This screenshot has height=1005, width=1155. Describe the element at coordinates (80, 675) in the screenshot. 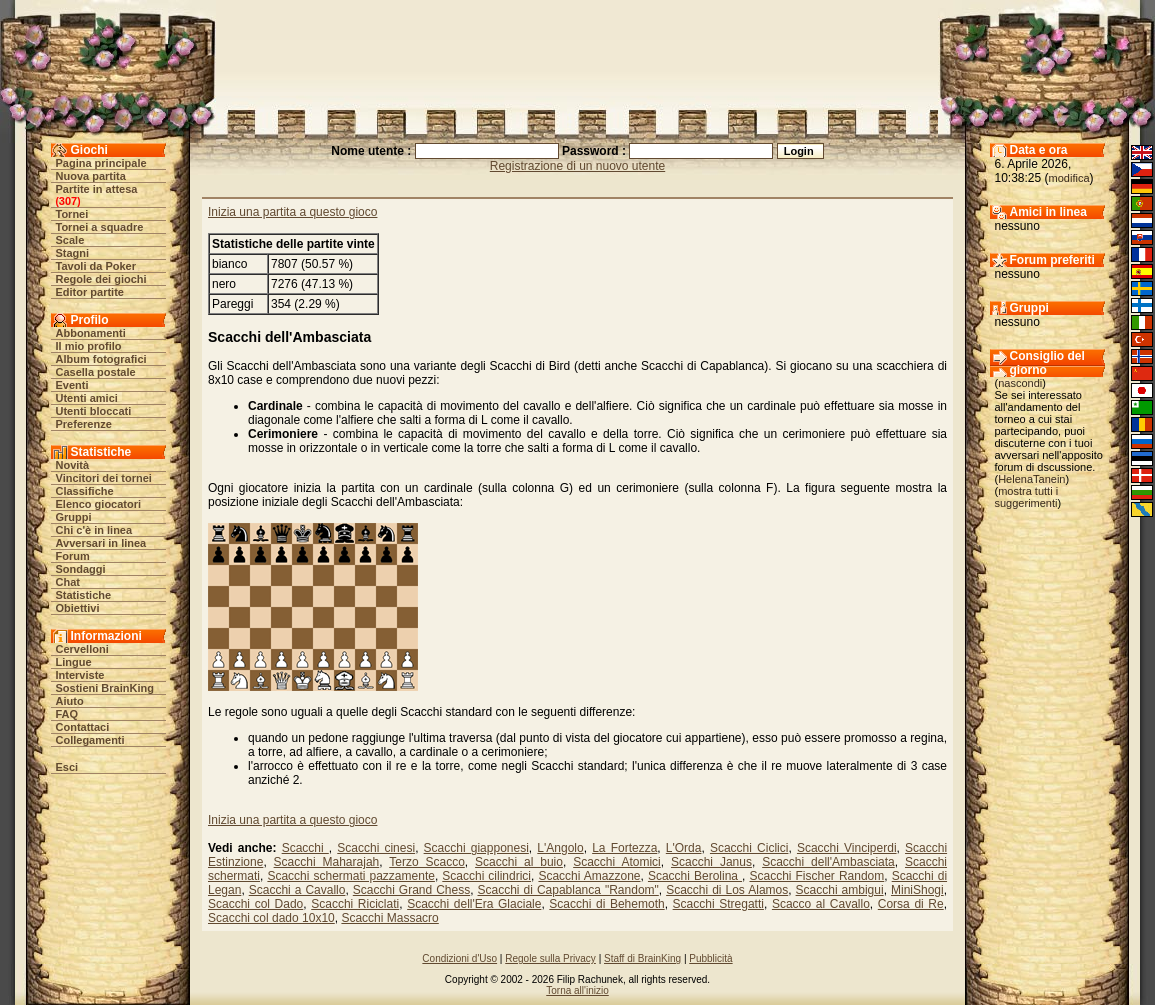

I see `Interviste` at that location.